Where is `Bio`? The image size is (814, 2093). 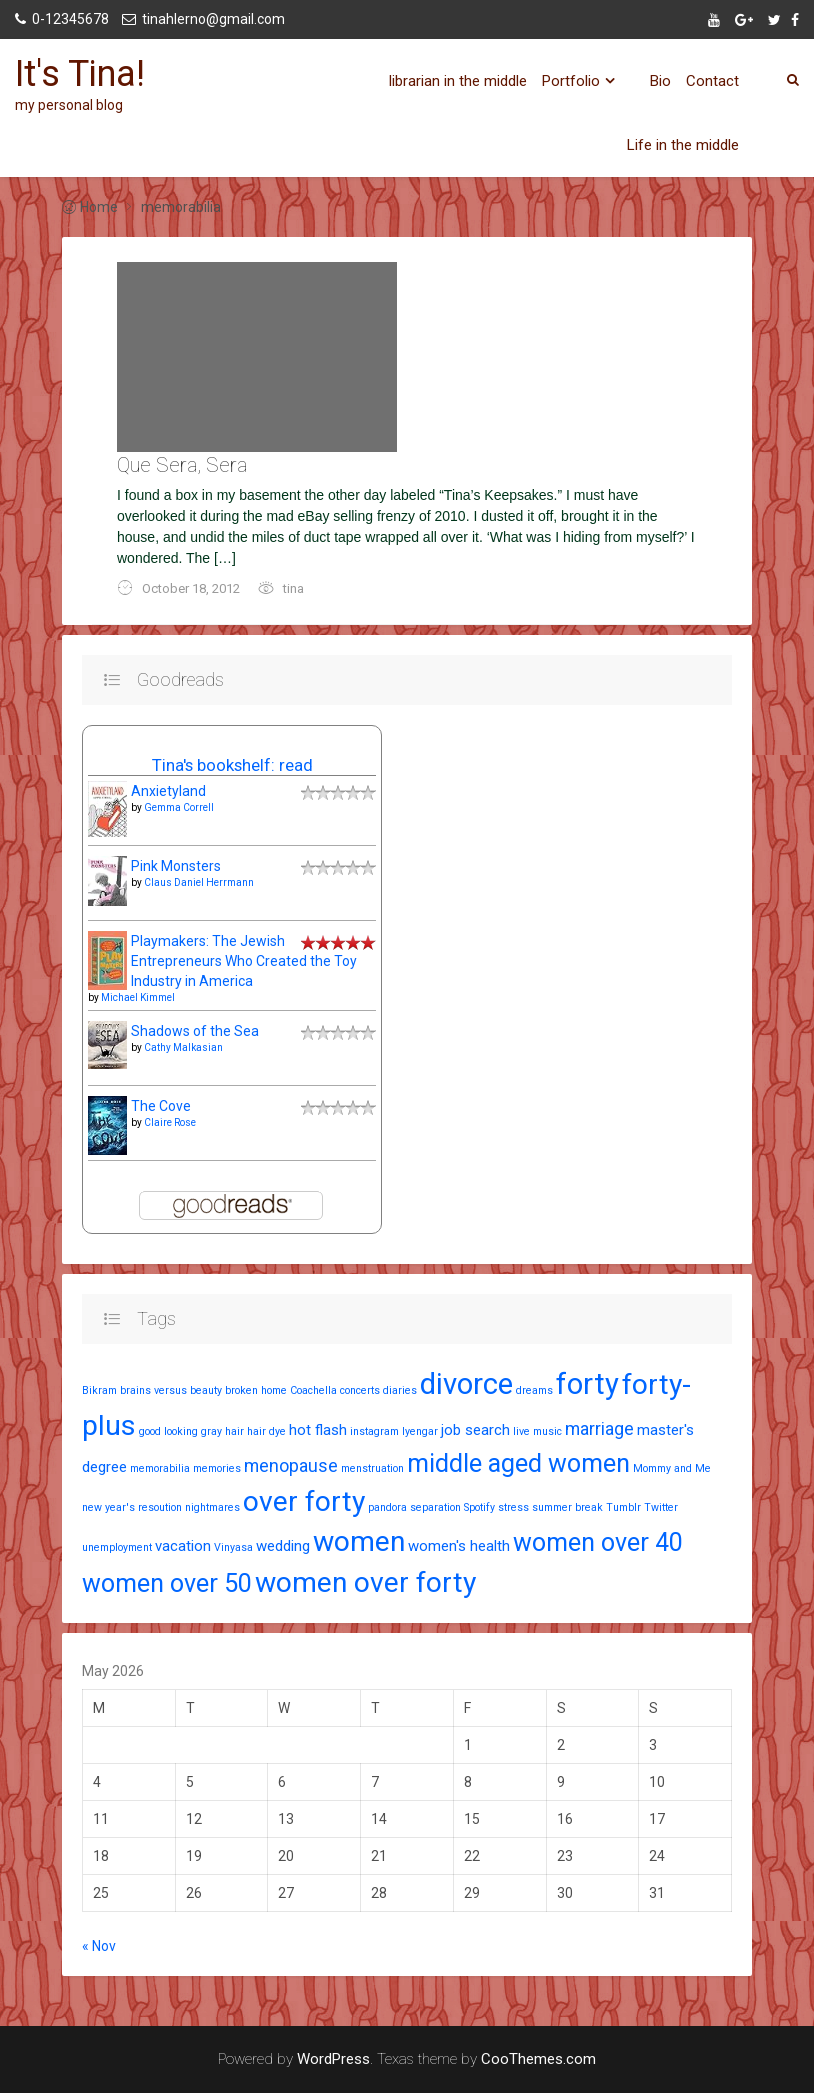 Bio is located at coordinates (660, 81).